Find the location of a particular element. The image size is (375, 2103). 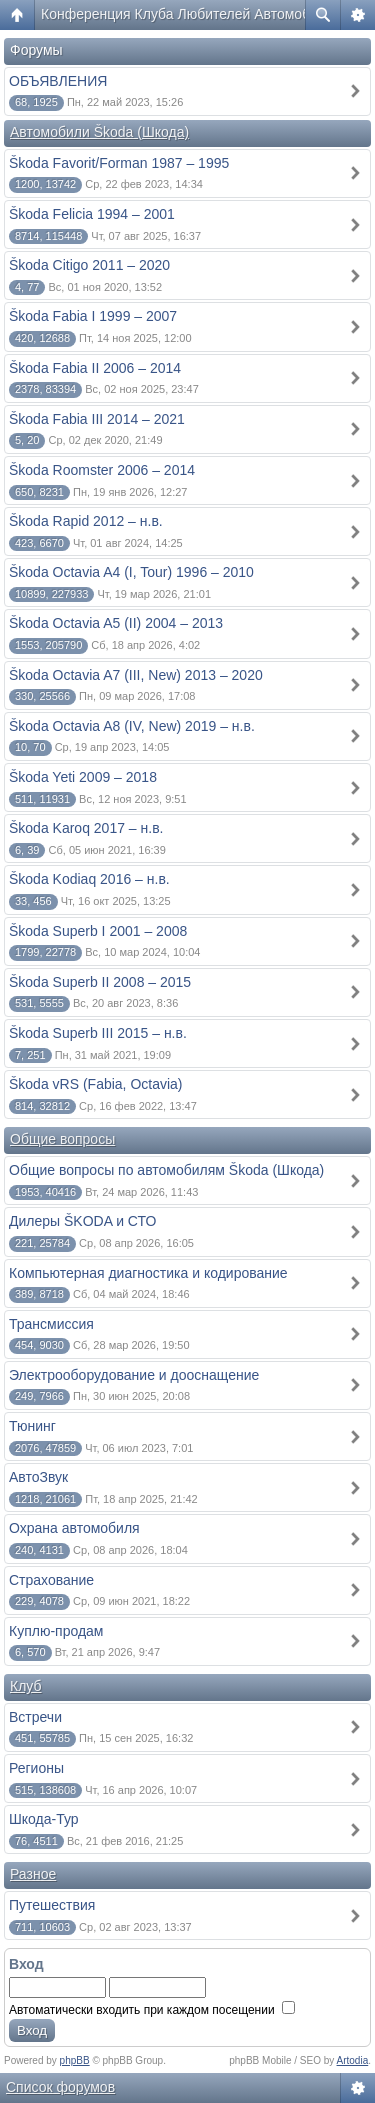

Список форумов is located at coordinates (60, 2087).